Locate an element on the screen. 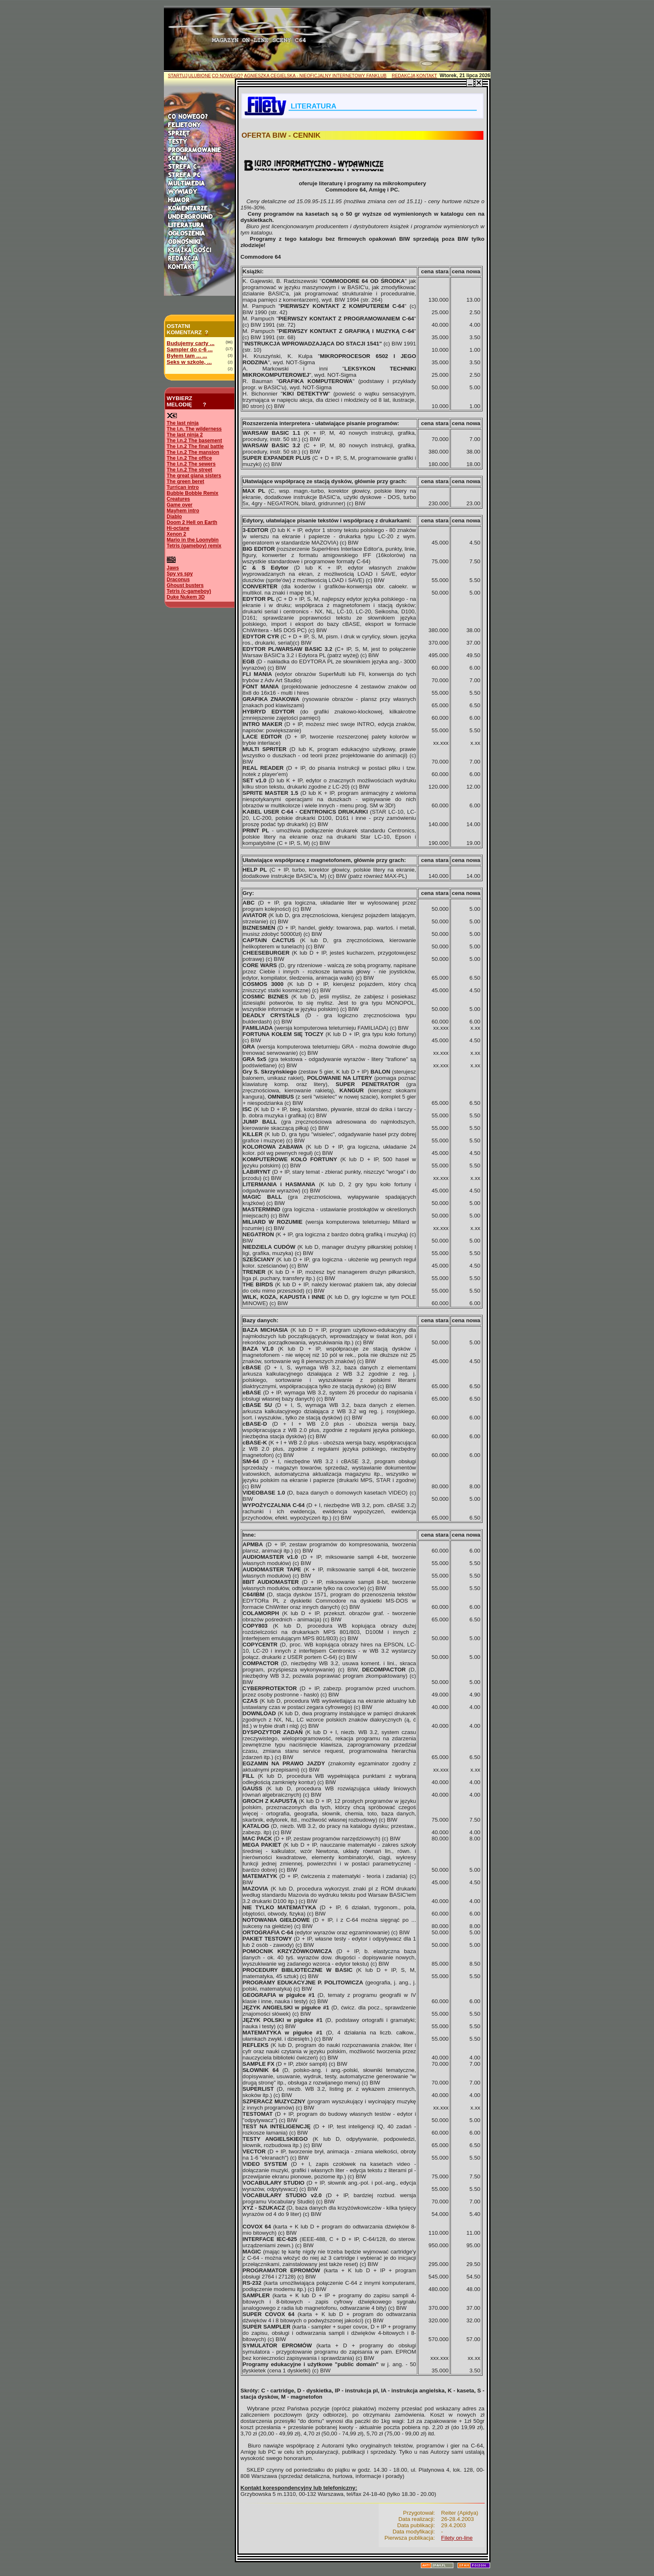 The height and width of the screenshot is (2576, 654). ULUBIONE is located at coordinates (199, 75).